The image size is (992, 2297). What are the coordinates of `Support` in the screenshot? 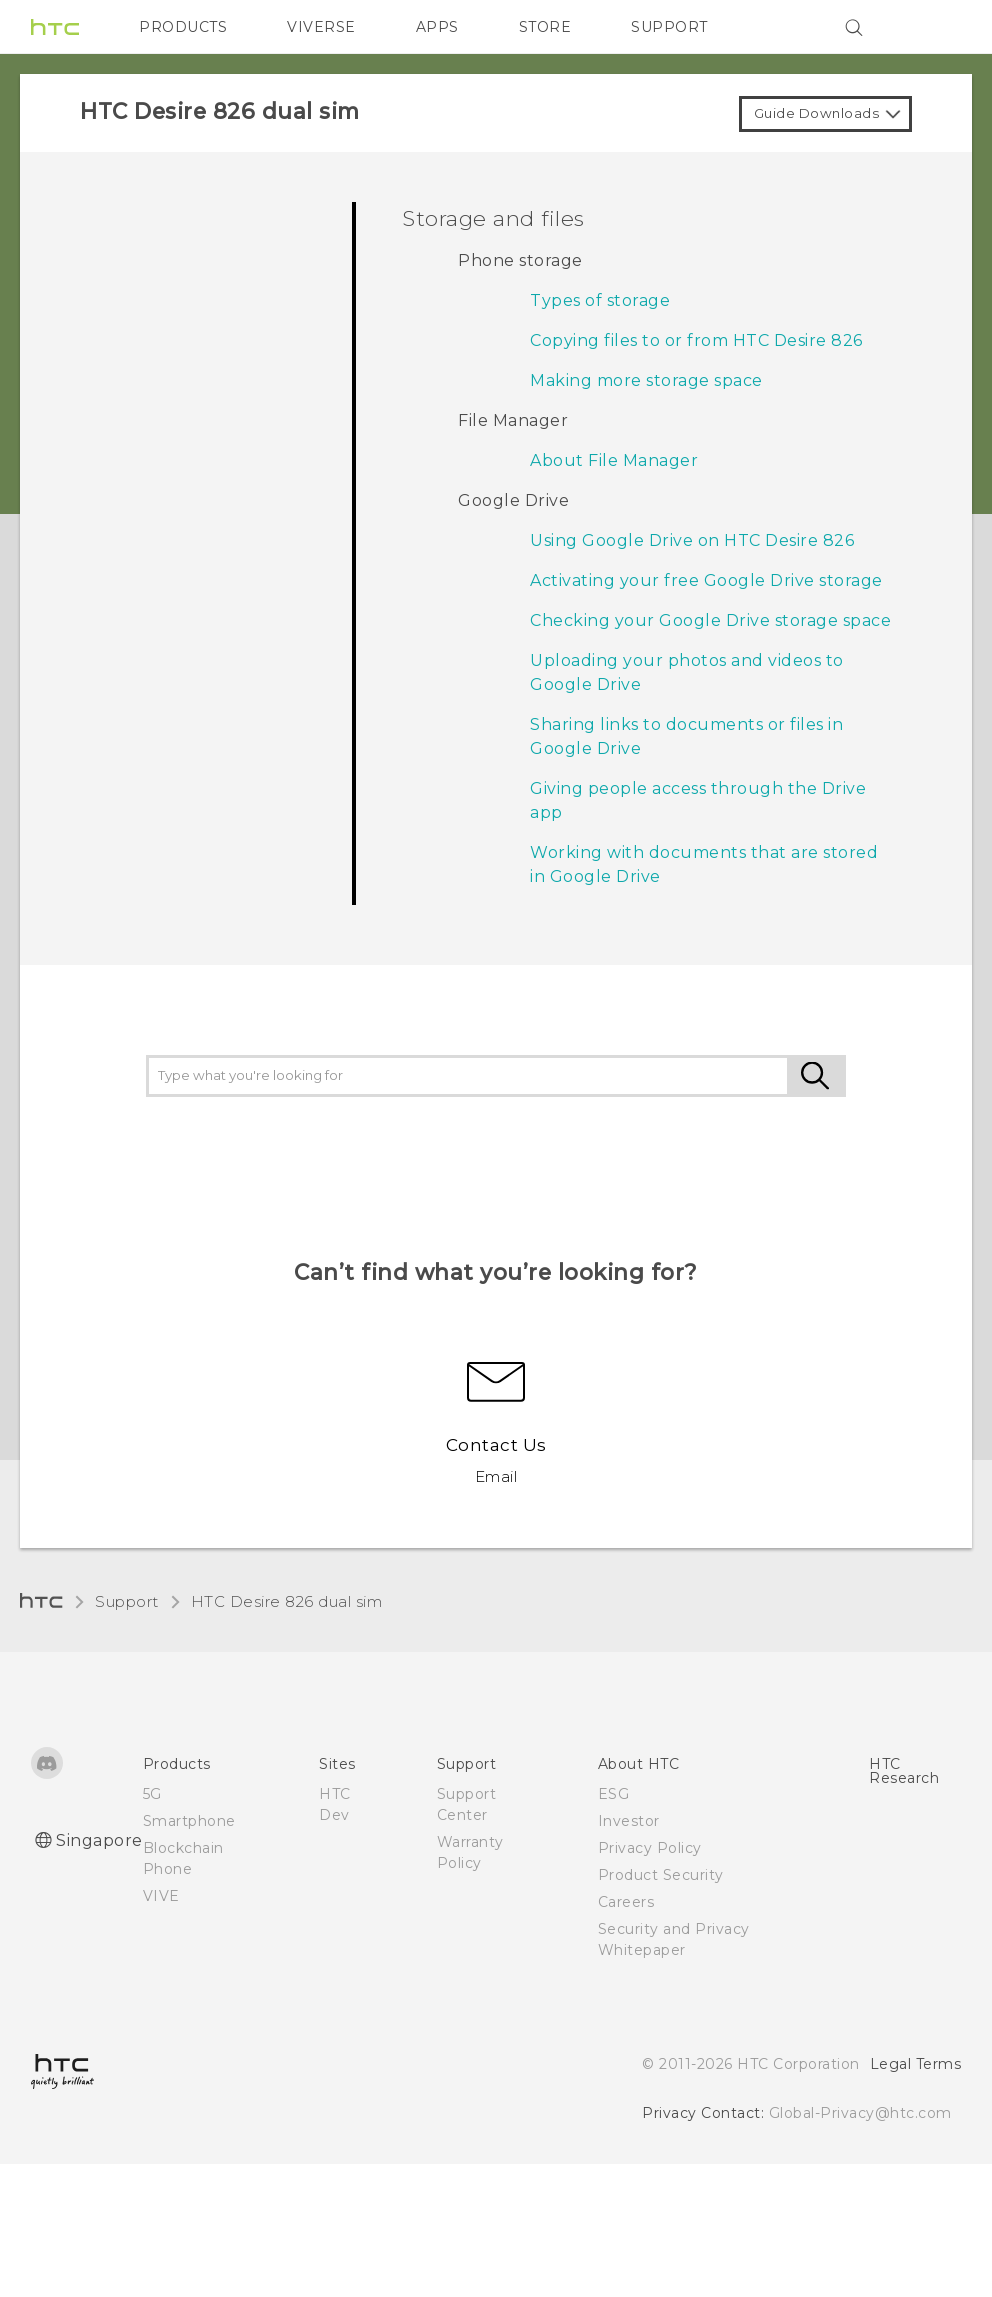 It's located at (127, 1601).